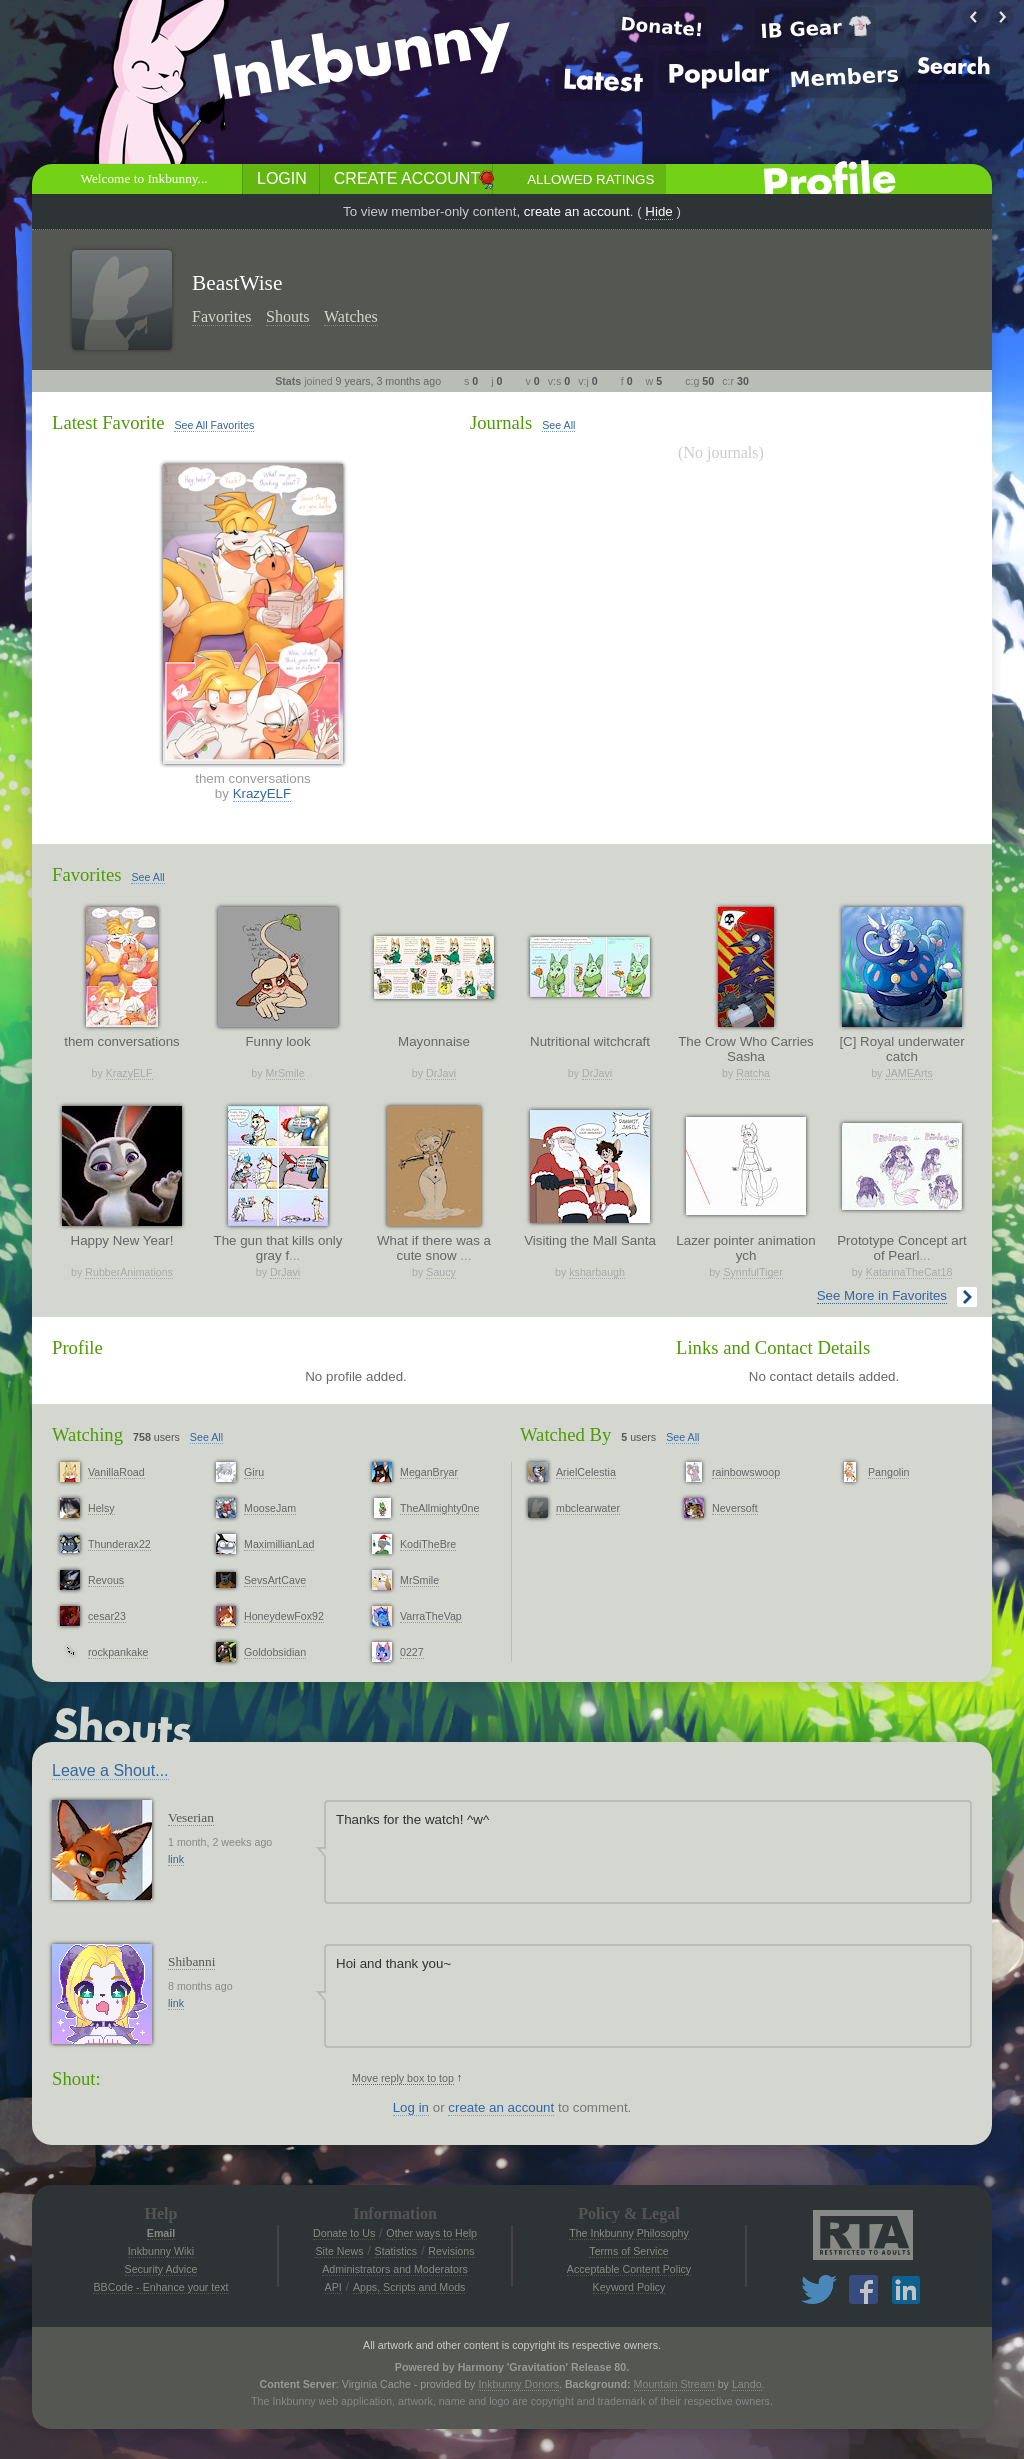 The image size is (1024, 2459). What do you see at coordinates (191, 1817) in the screenshot?
I see `Veserian` at bounding box center [191, 1817].